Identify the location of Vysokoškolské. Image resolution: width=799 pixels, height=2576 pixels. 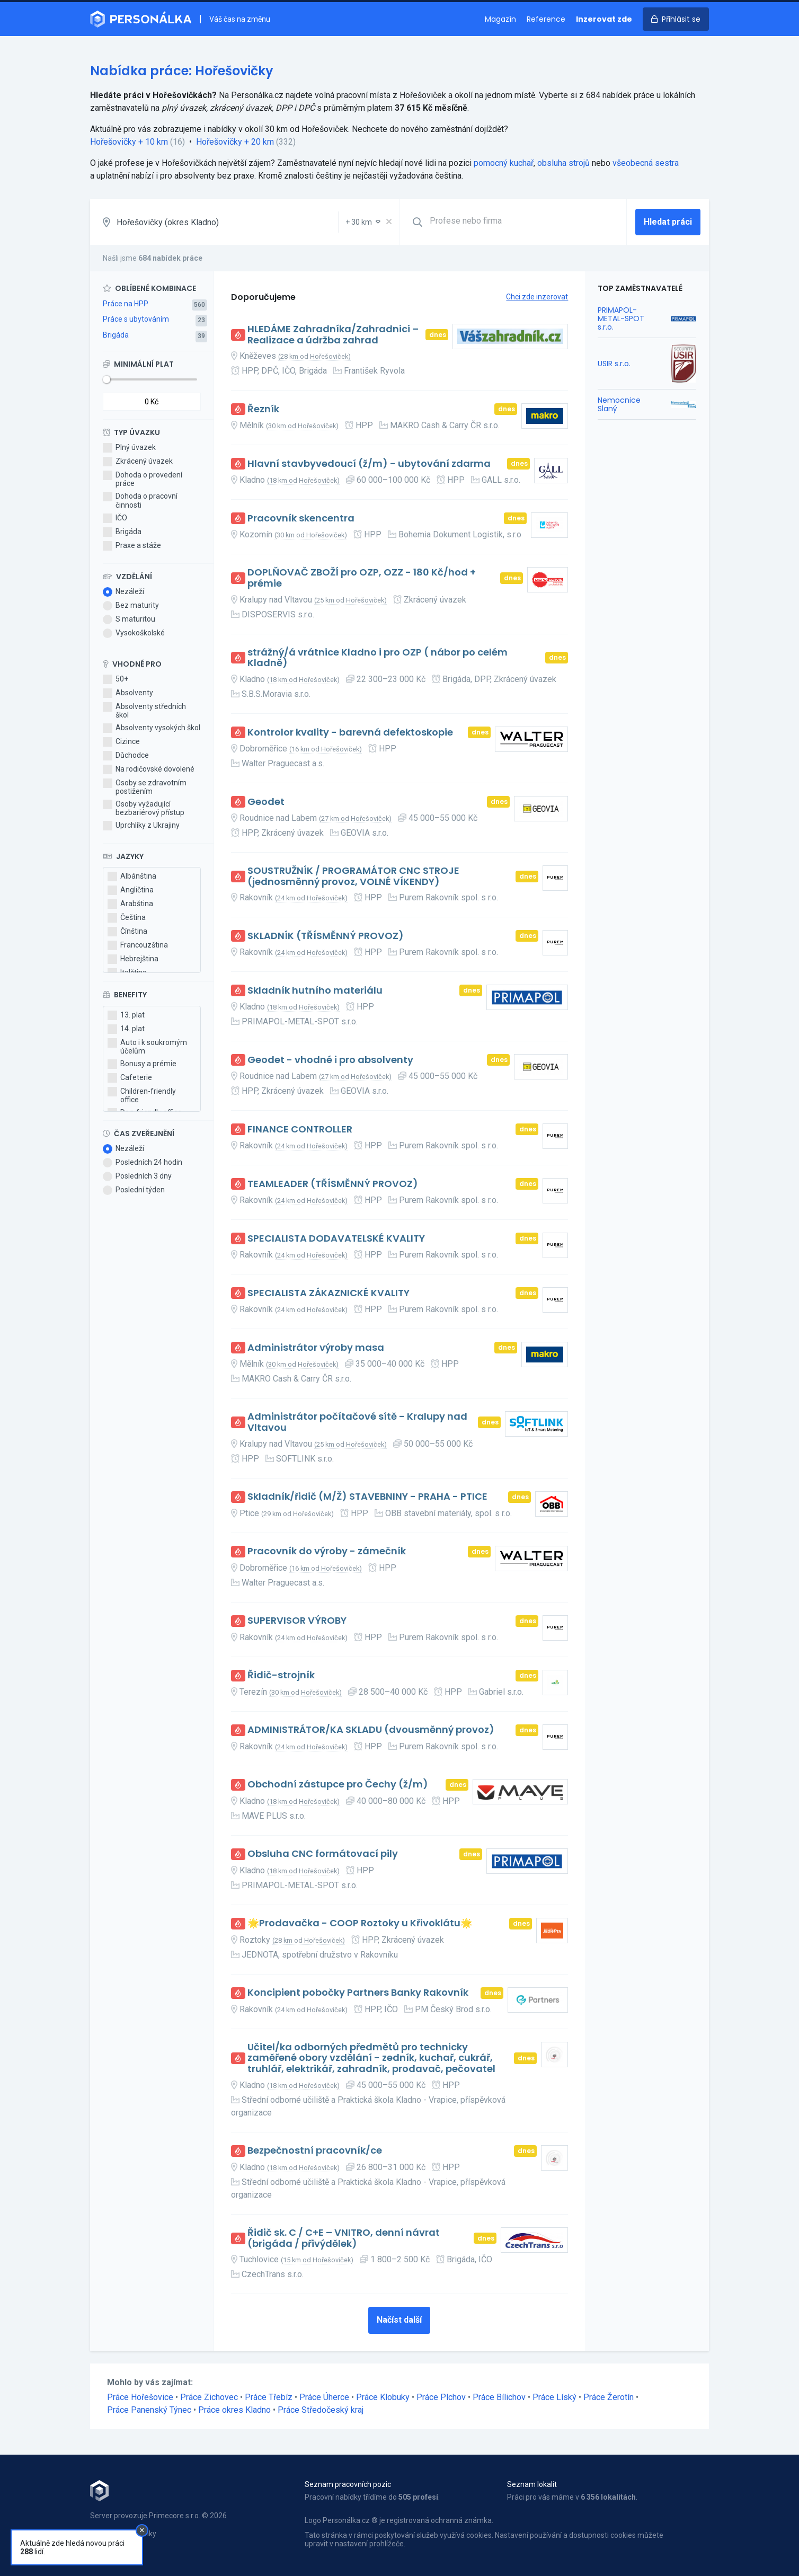
(134, 633).